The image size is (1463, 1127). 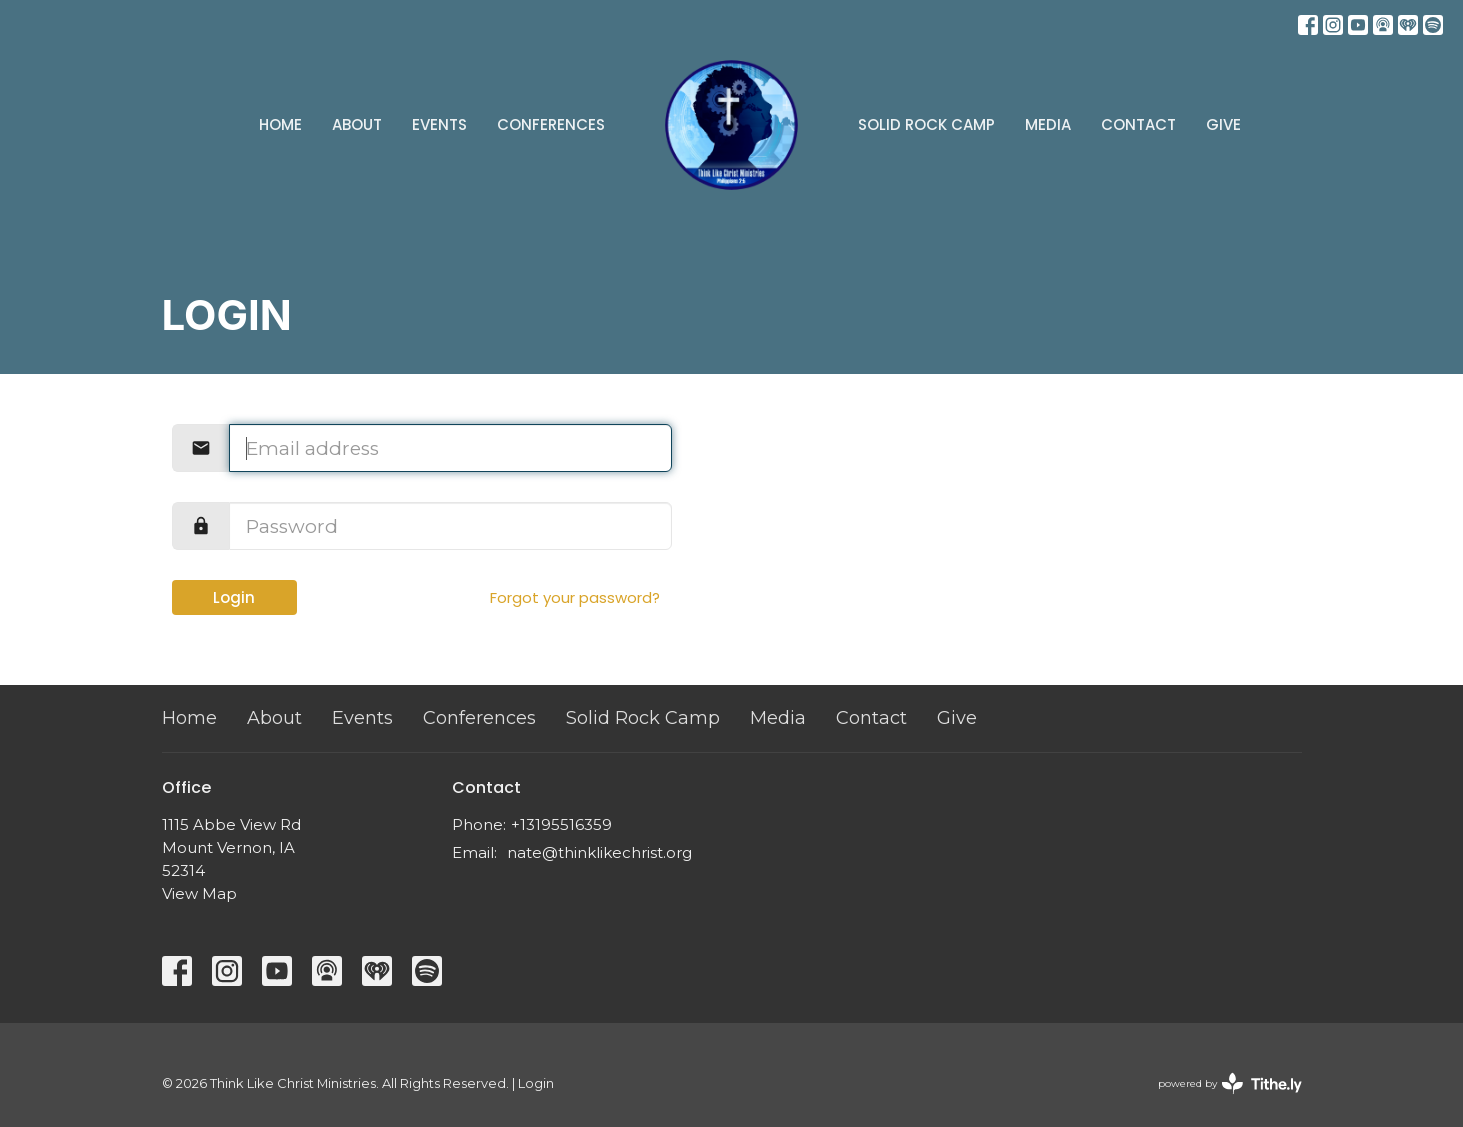 What do you see at coordinates (575, 597) in the screenshot?
I see `Forgot your password?` at bounding box center [575, 597].